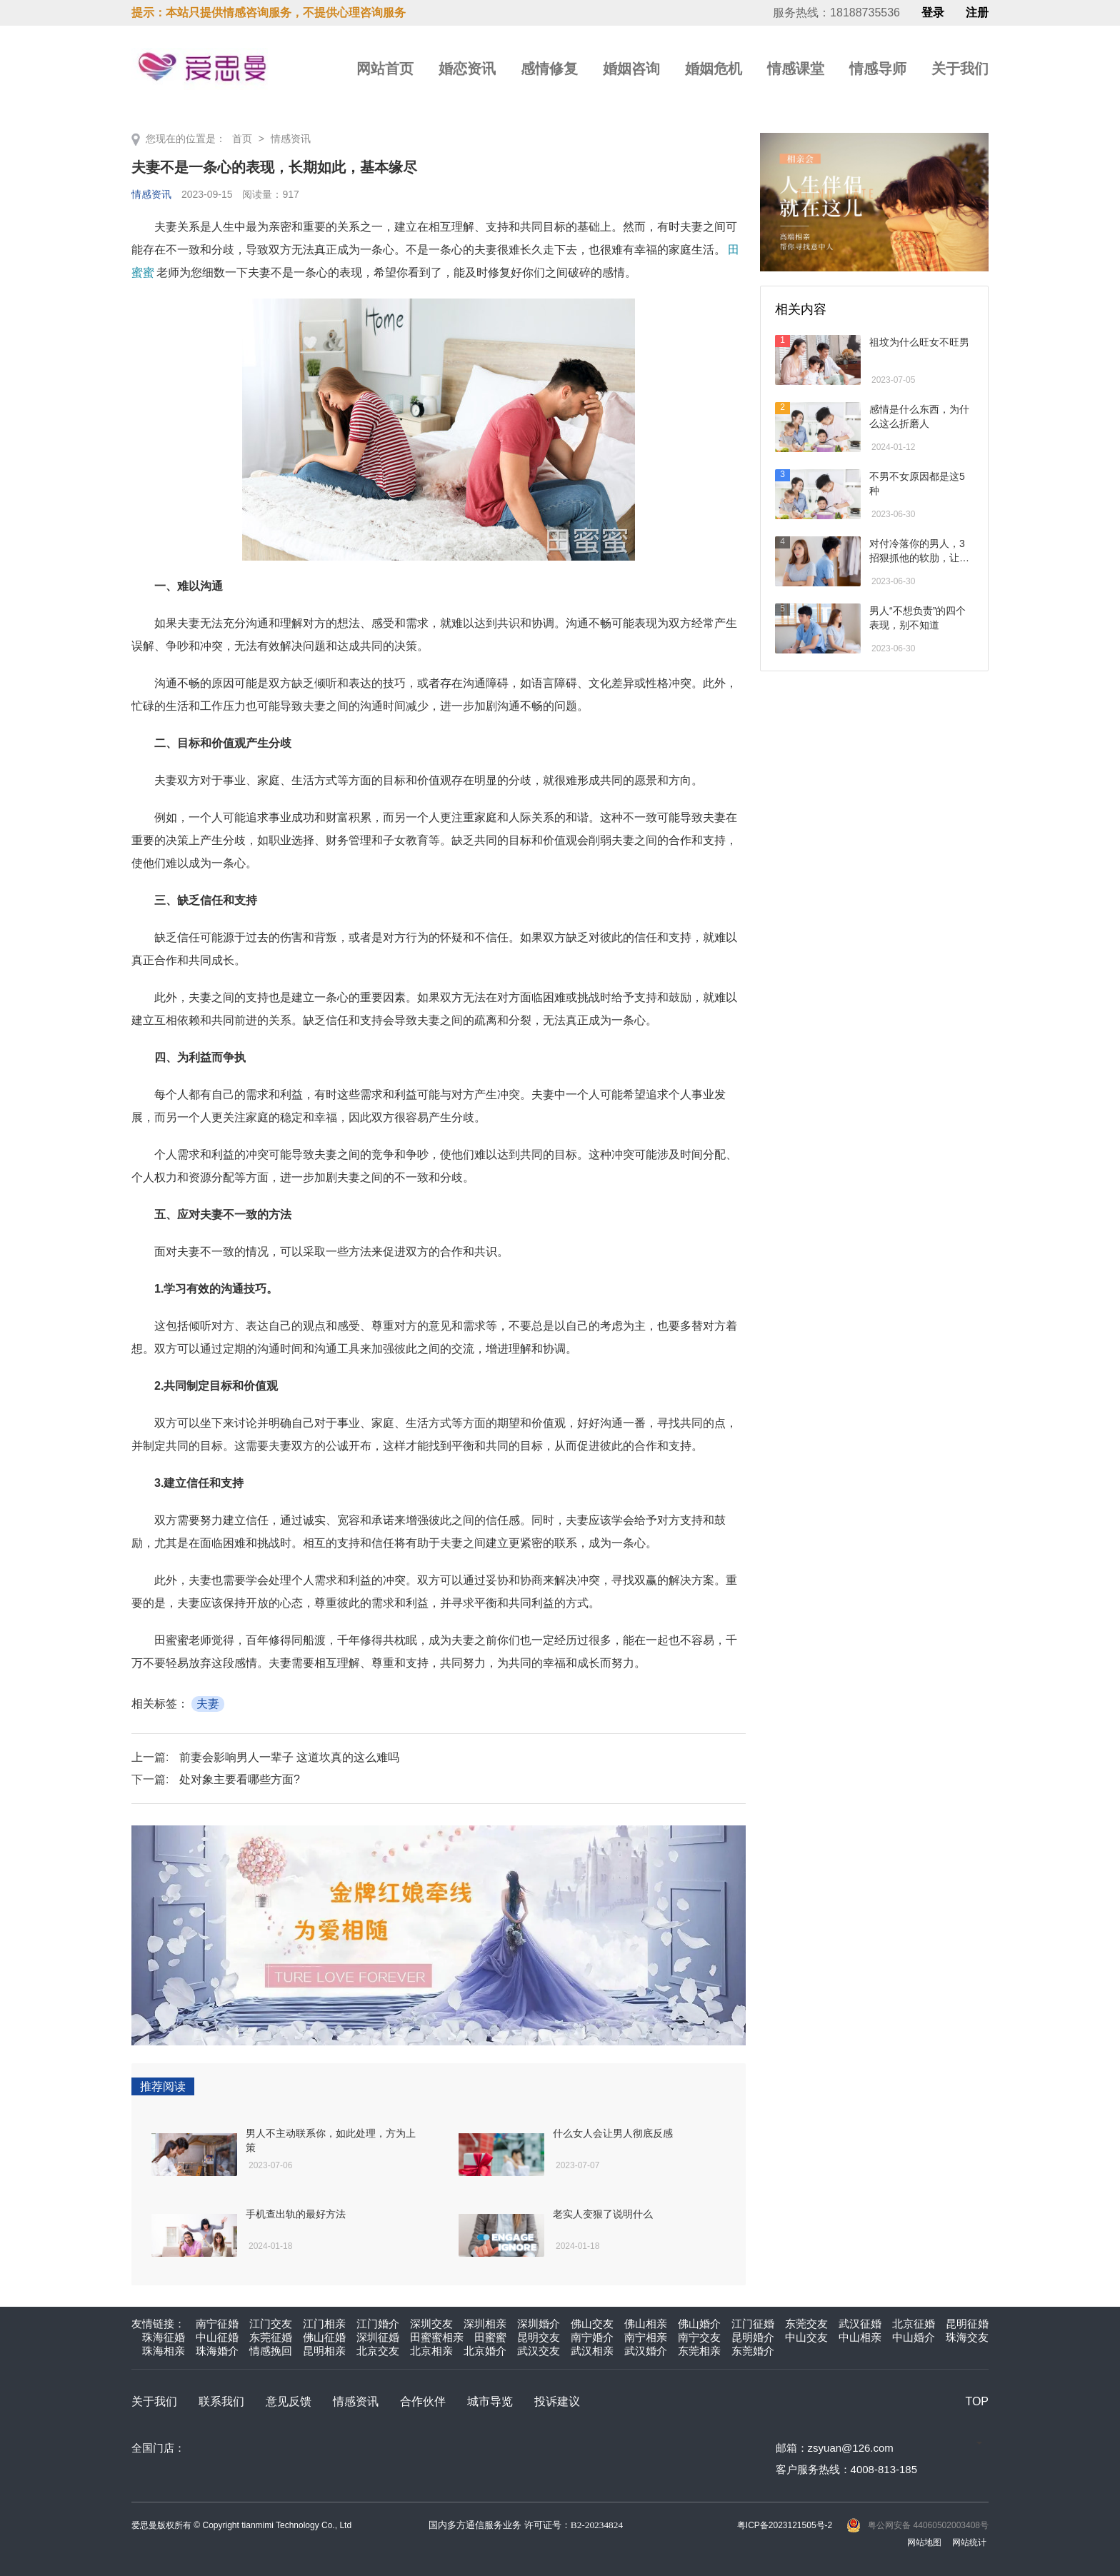 This screenshot has width=1120, height=2576. What do you see at coordinates (592, 2351) in the screenshot?
I see `武汉相亲` at bounding box center [592, 2351].